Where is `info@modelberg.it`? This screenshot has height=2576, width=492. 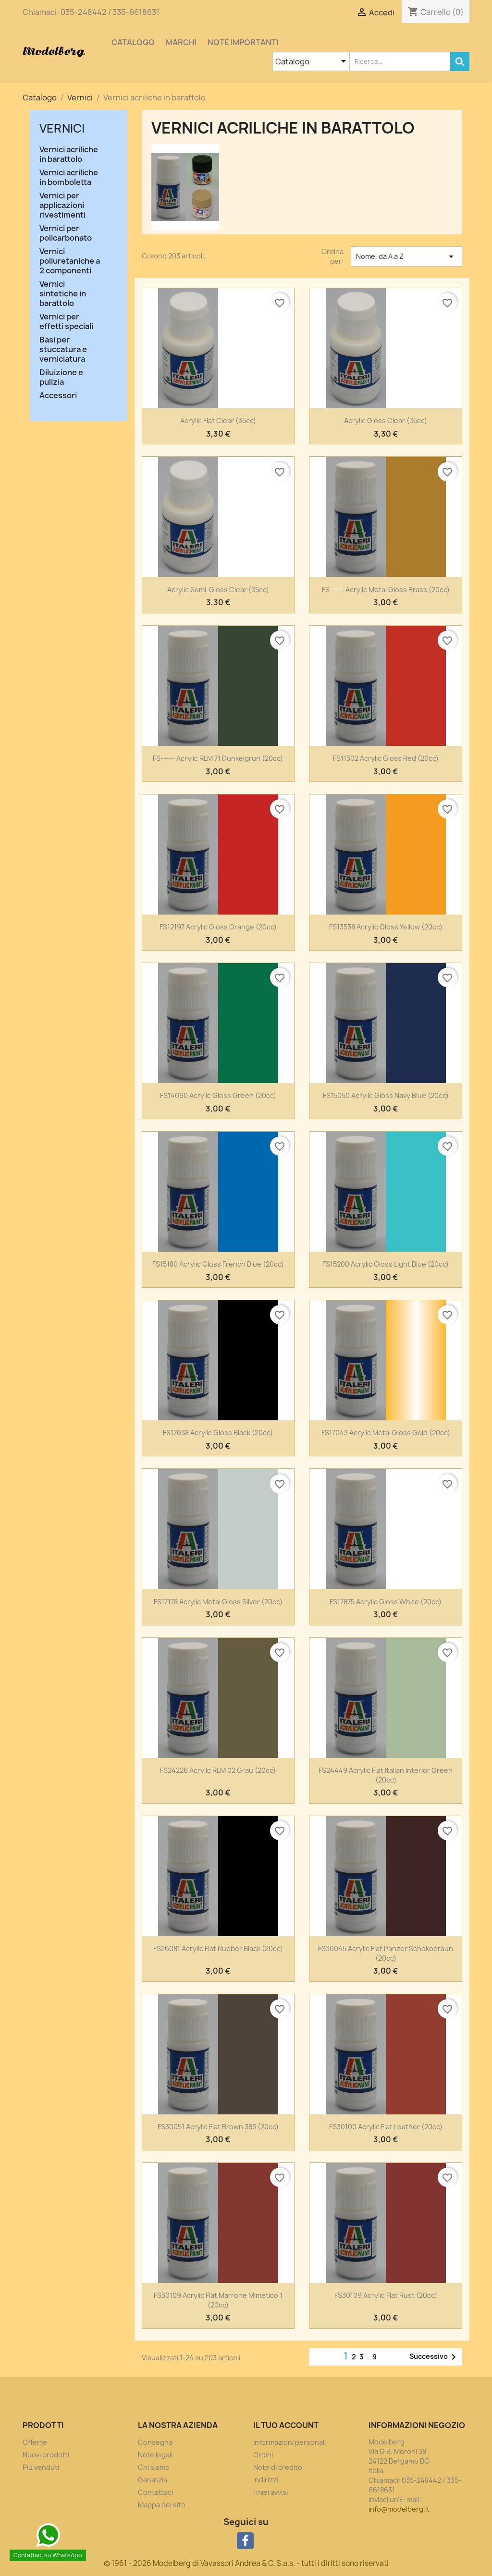
info@modelberg.it is located at coordinates (399, 2509).